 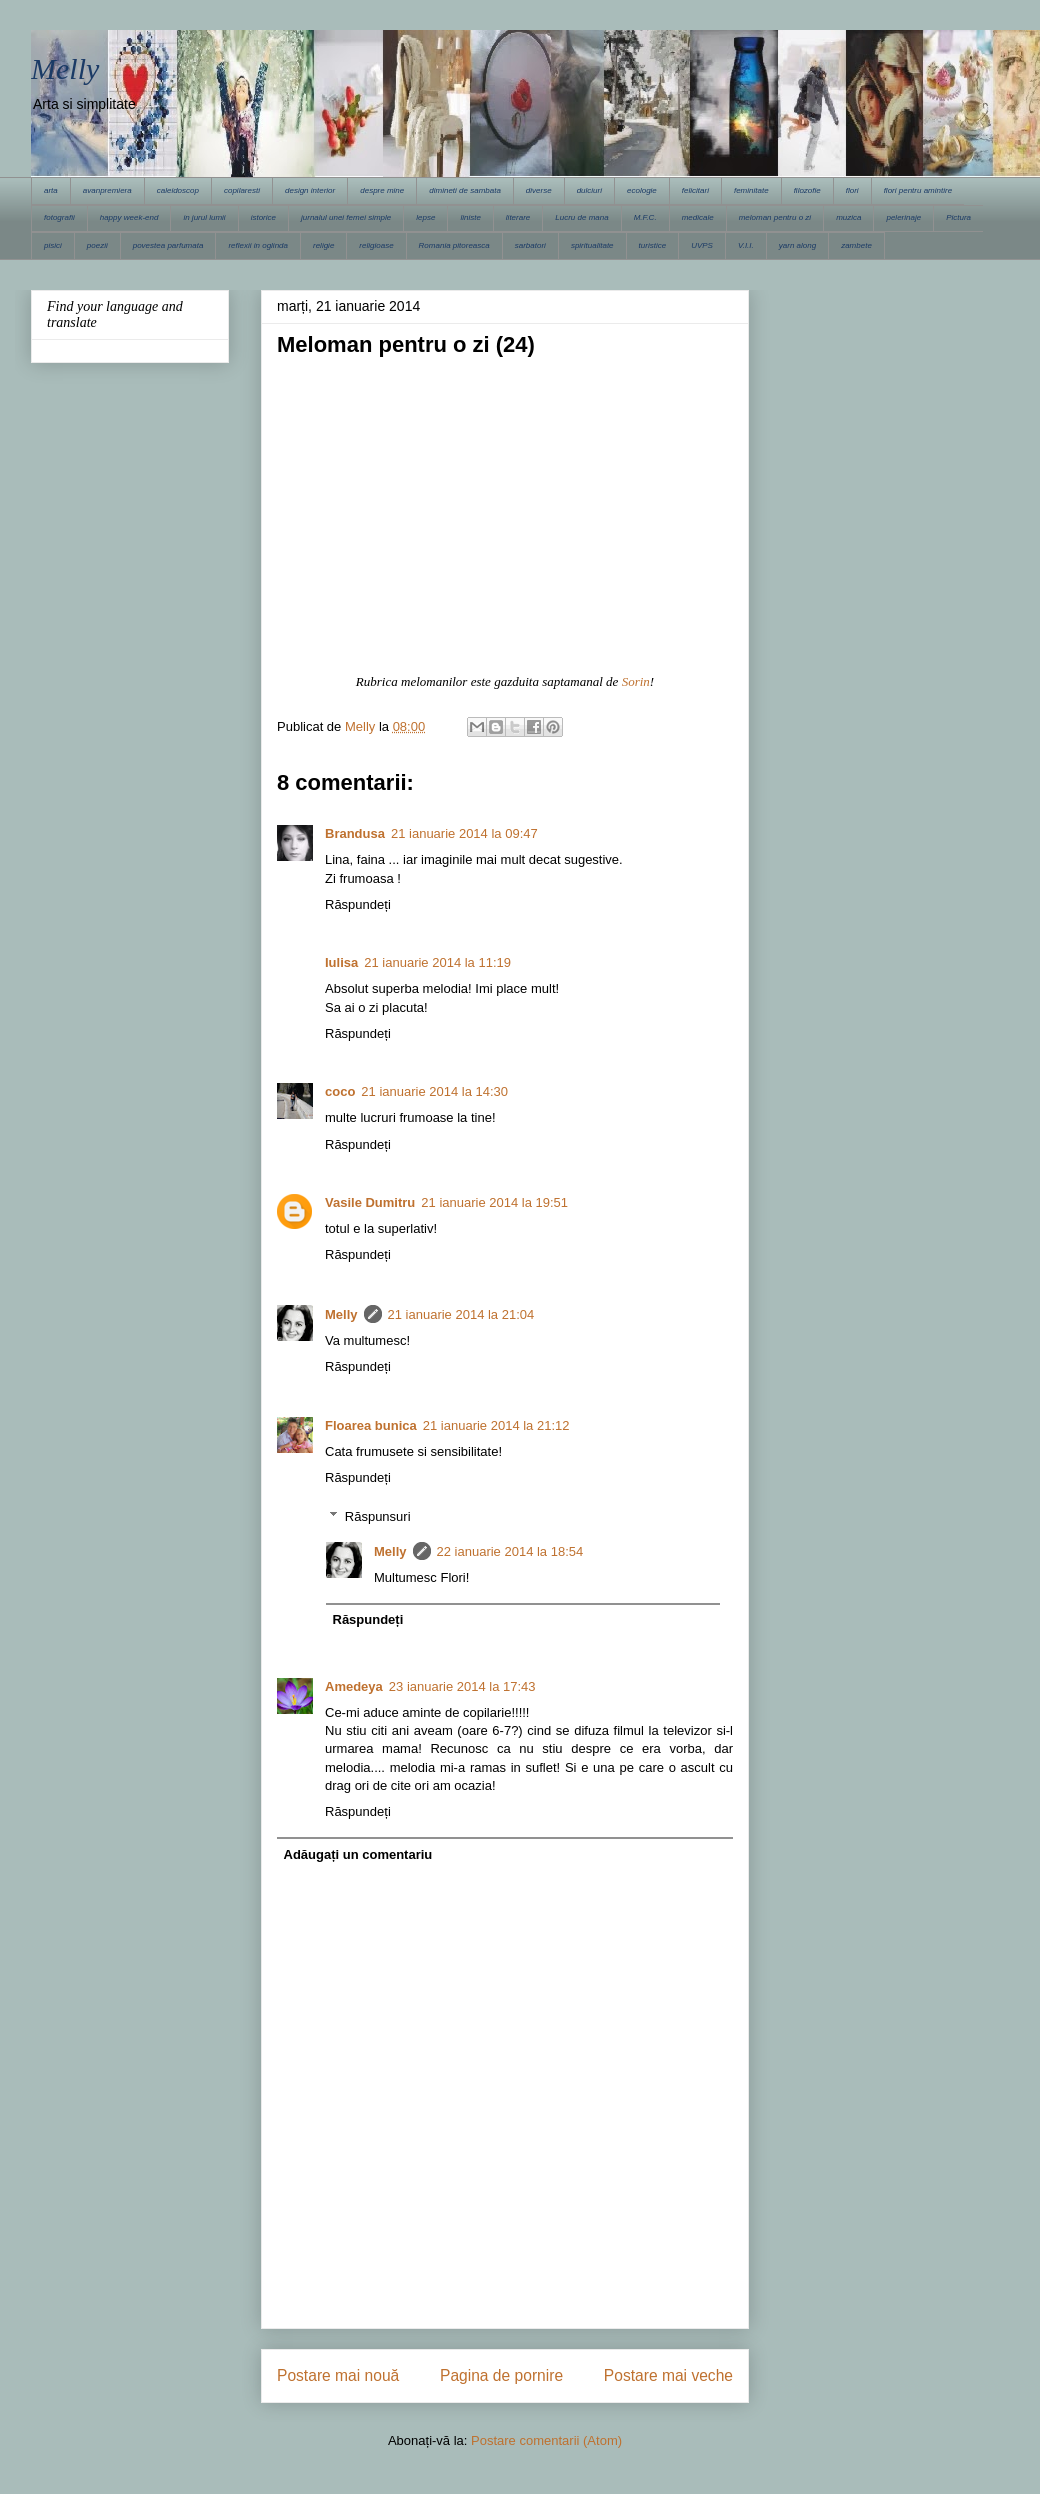 I want to click on Iulisa, so click(x=341, y=962).